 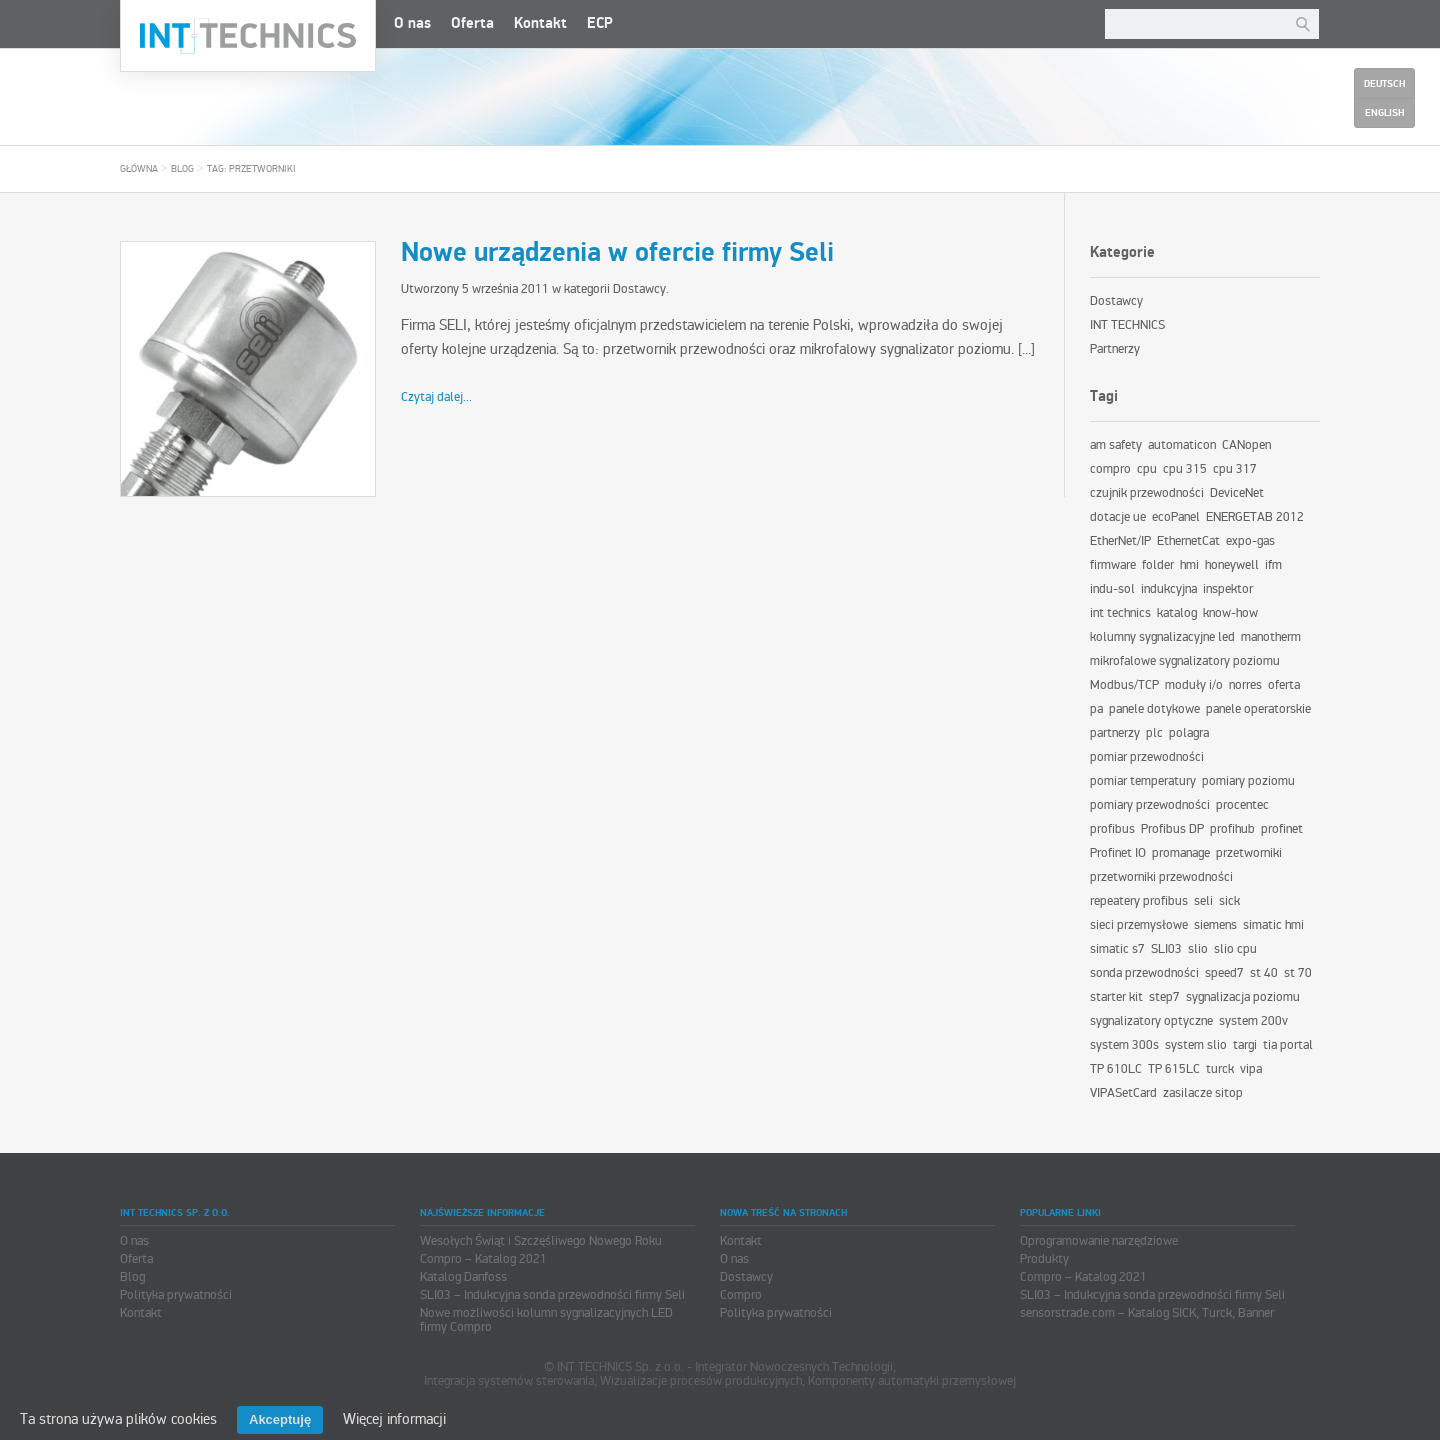 I want to click on inspektor, so click(x=1228, y=589).